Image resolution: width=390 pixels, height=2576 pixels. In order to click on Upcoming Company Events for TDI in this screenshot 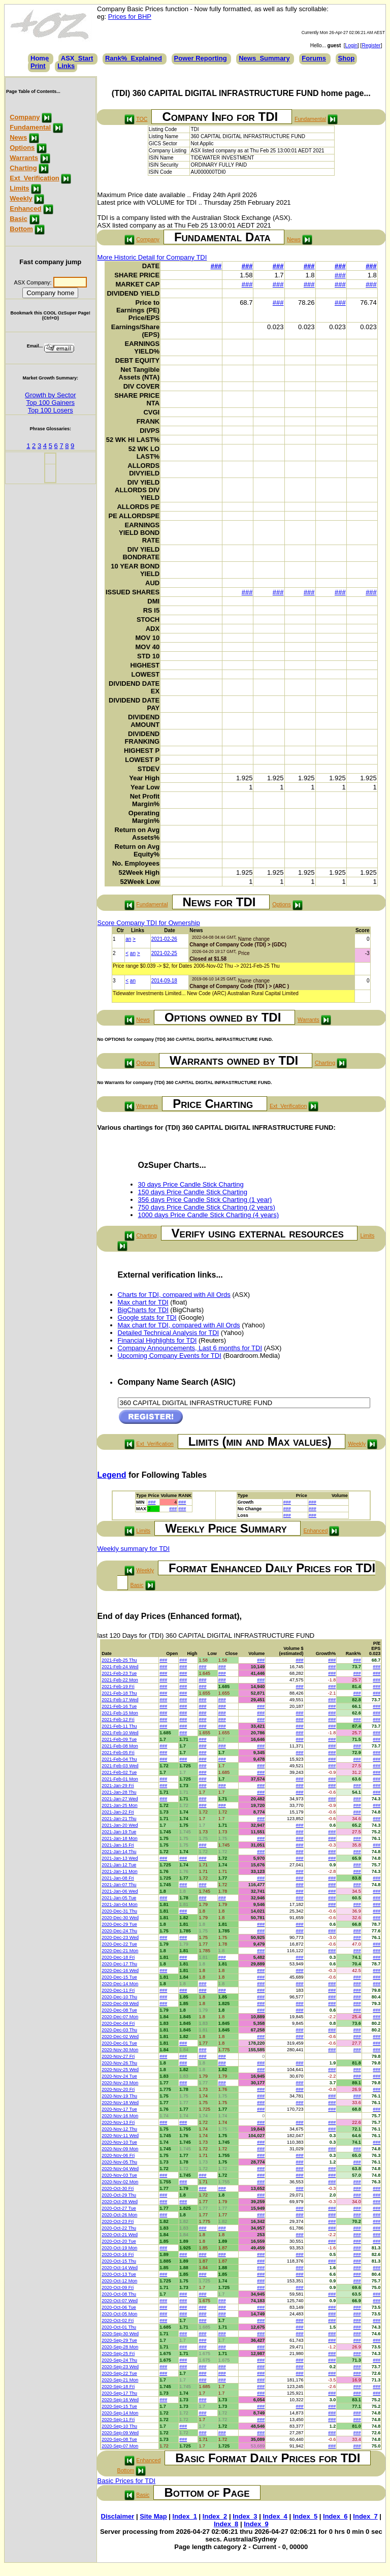, I will do `click(169, 1355)`.